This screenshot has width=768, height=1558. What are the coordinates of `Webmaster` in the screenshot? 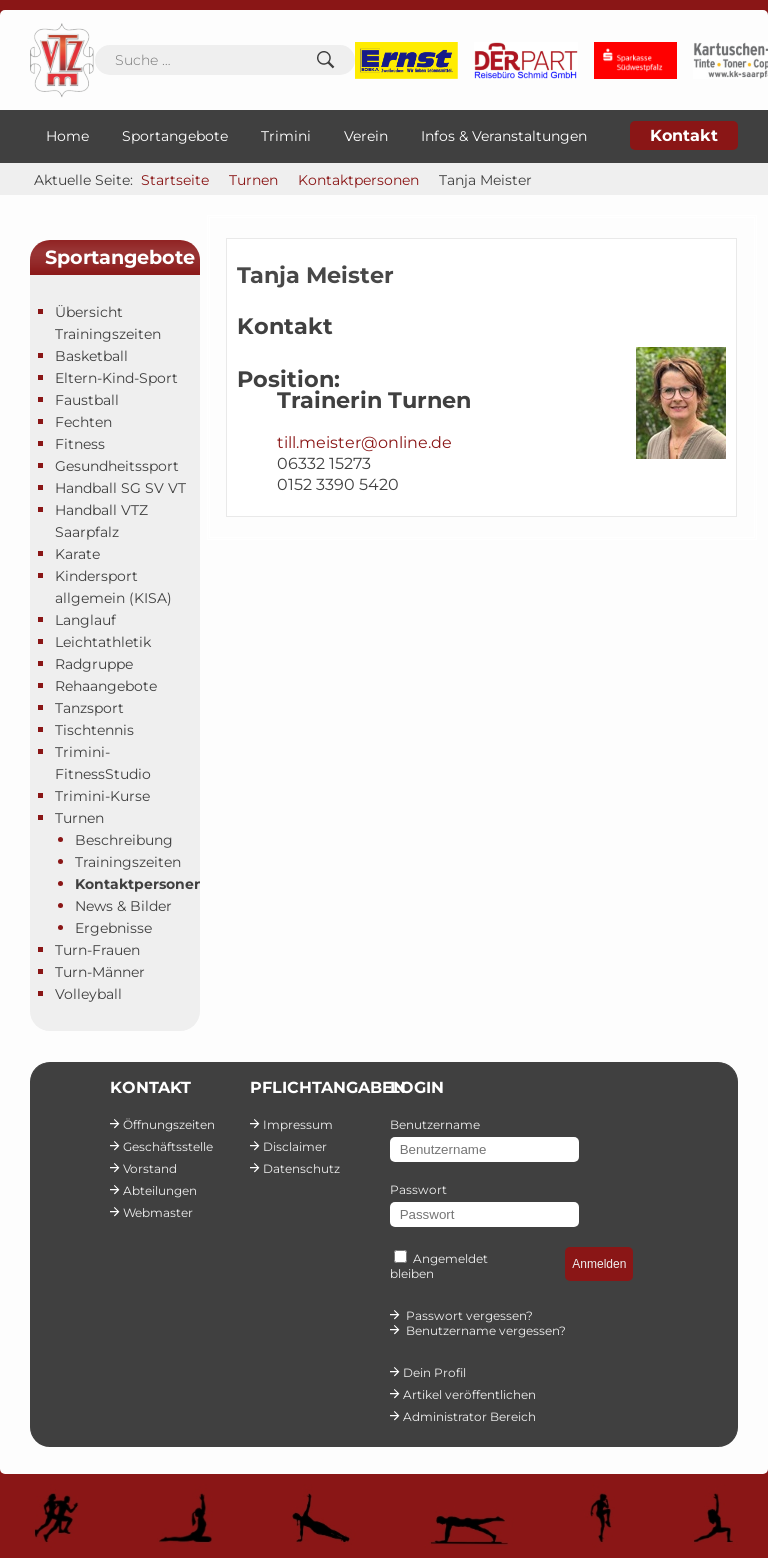 It's located at (158, 1212).